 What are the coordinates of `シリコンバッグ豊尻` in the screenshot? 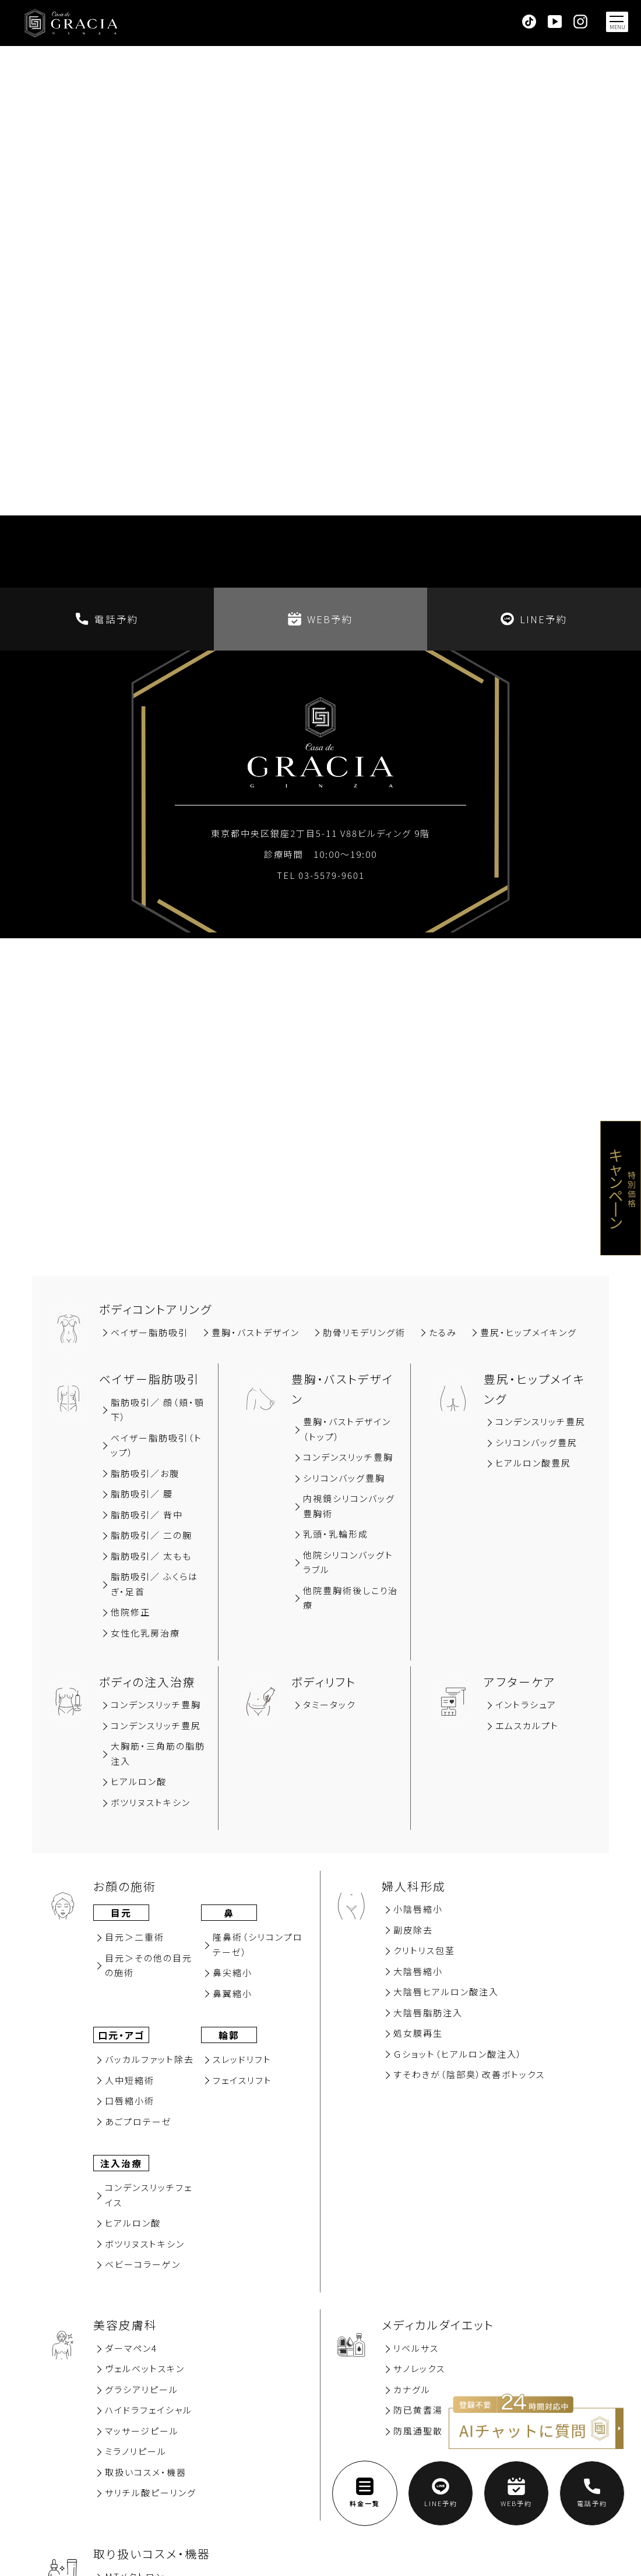 It's located at (536, 1442).